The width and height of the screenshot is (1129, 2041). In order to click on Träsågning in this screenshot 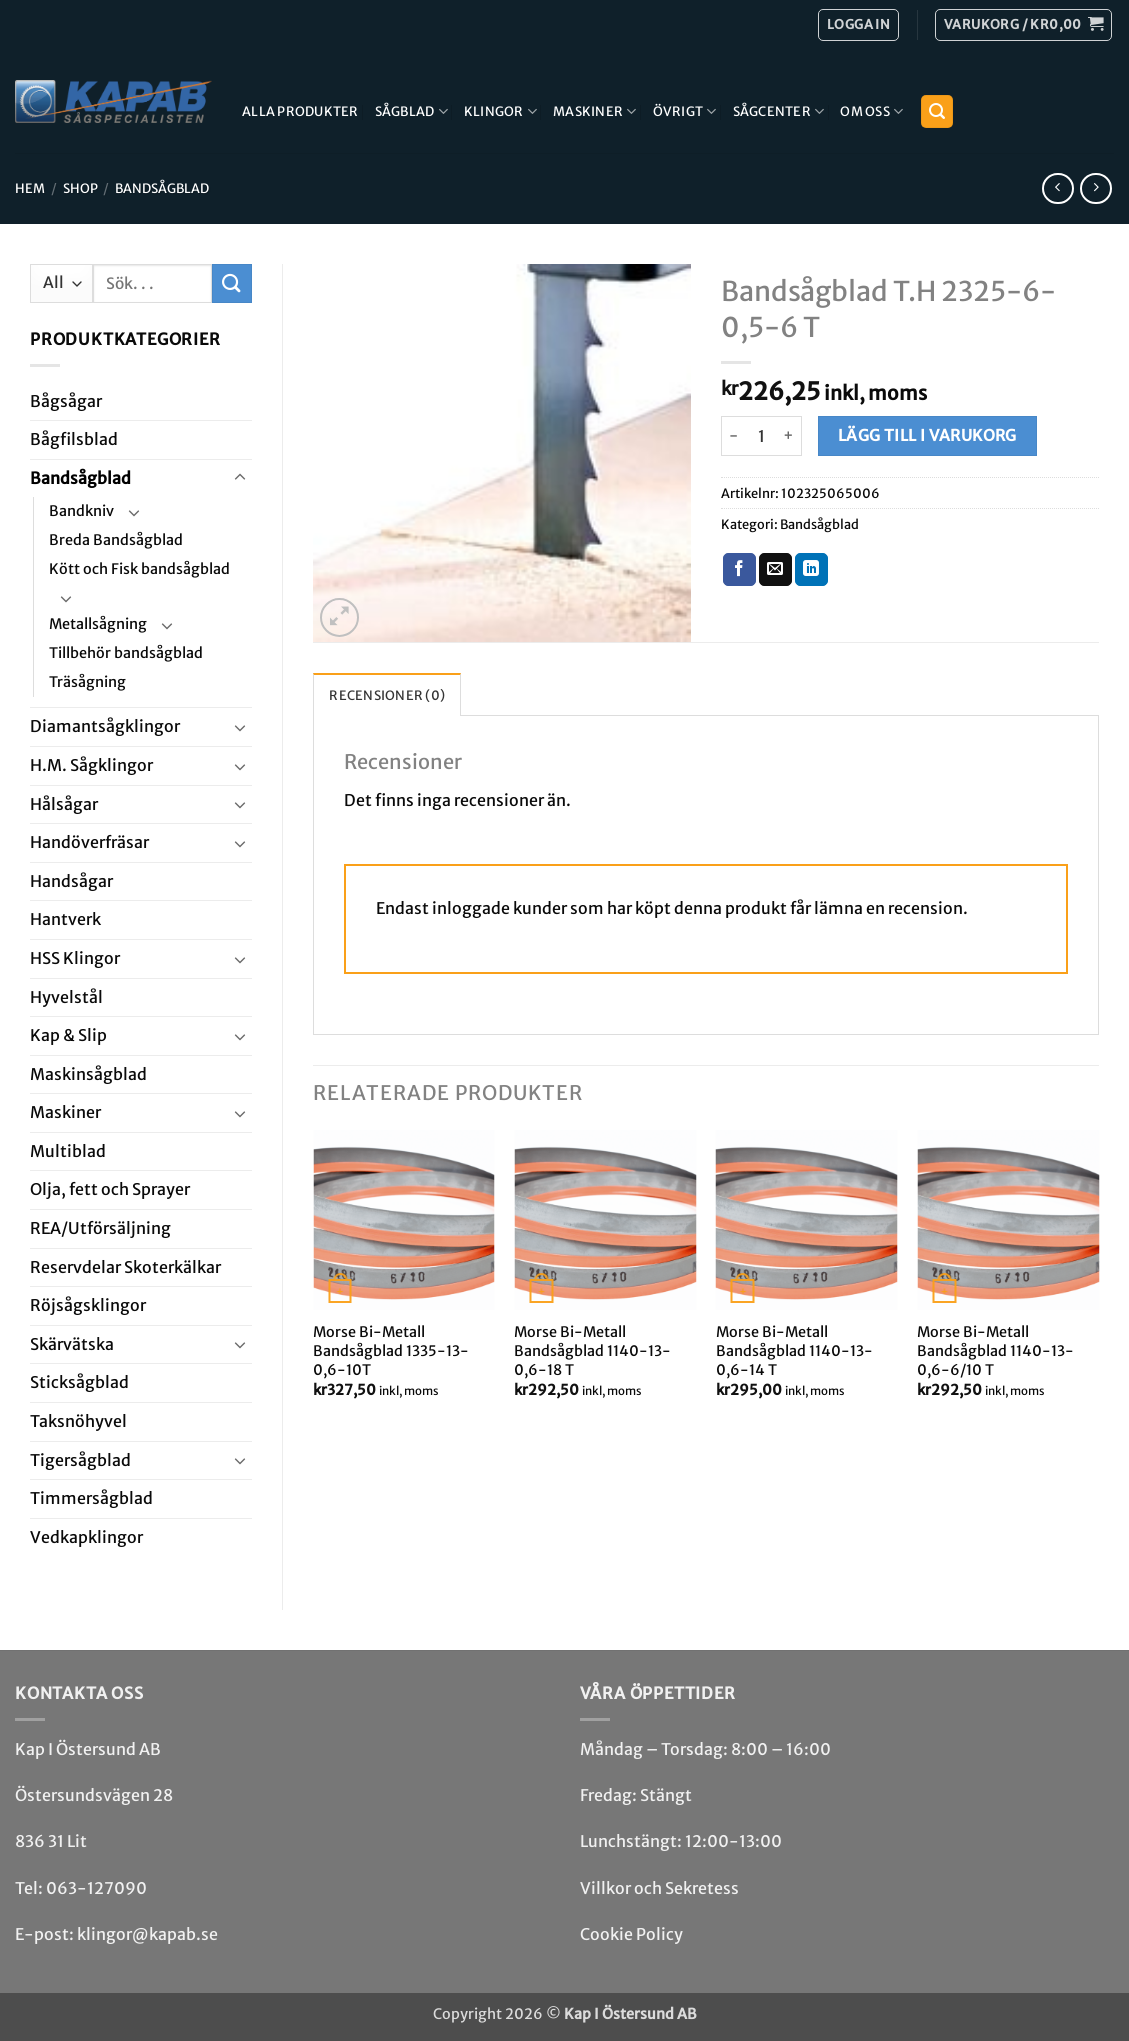, I will do `click(87, 682)`.